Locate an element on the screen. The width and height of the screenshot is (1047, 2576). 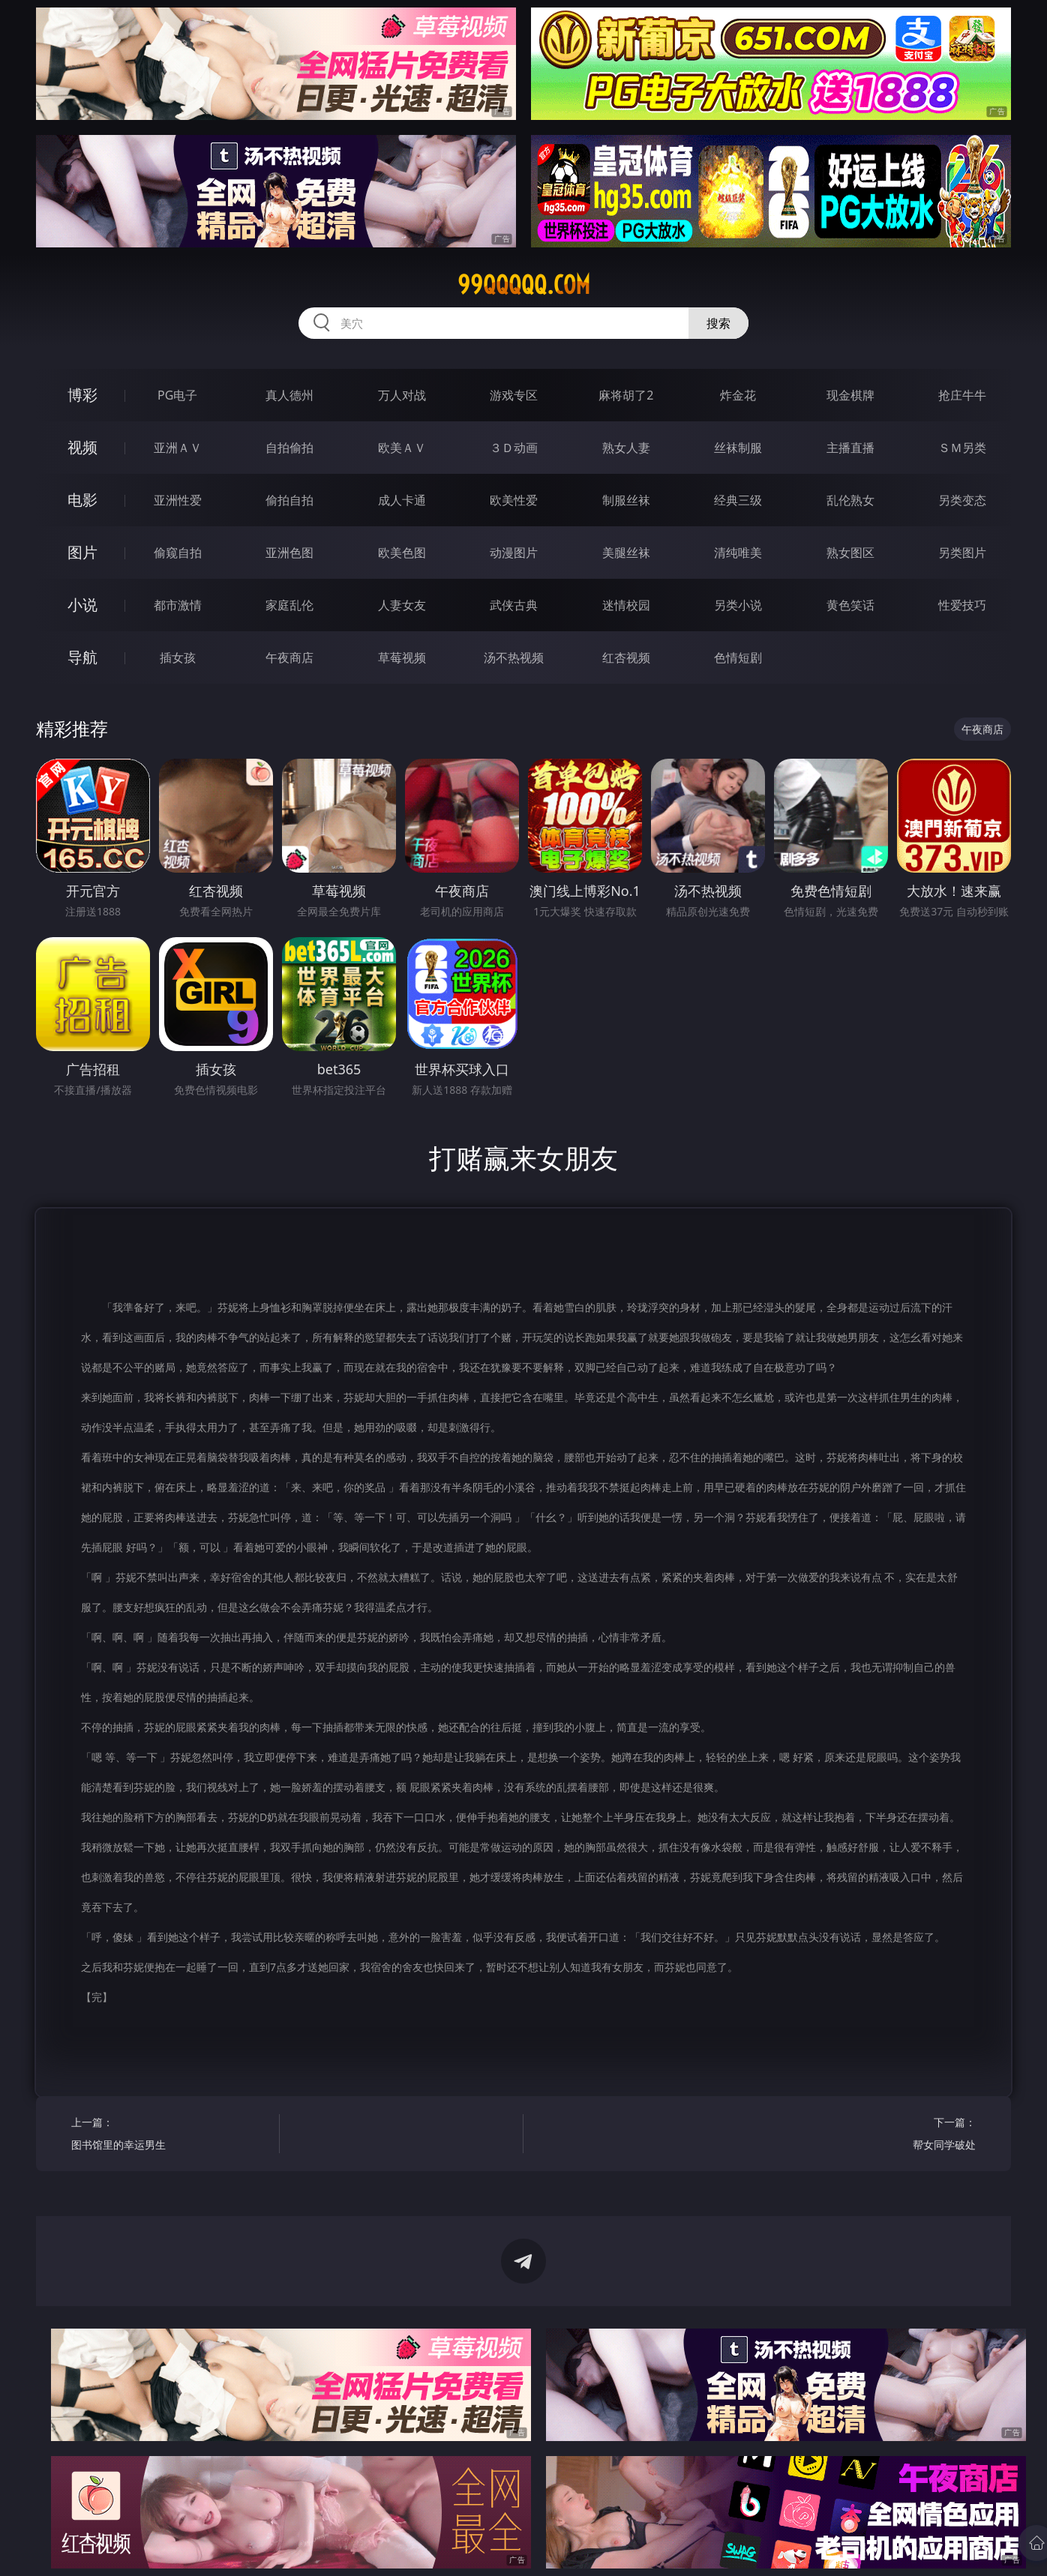
偷窥自拍 is located at coordinates (178, 552).